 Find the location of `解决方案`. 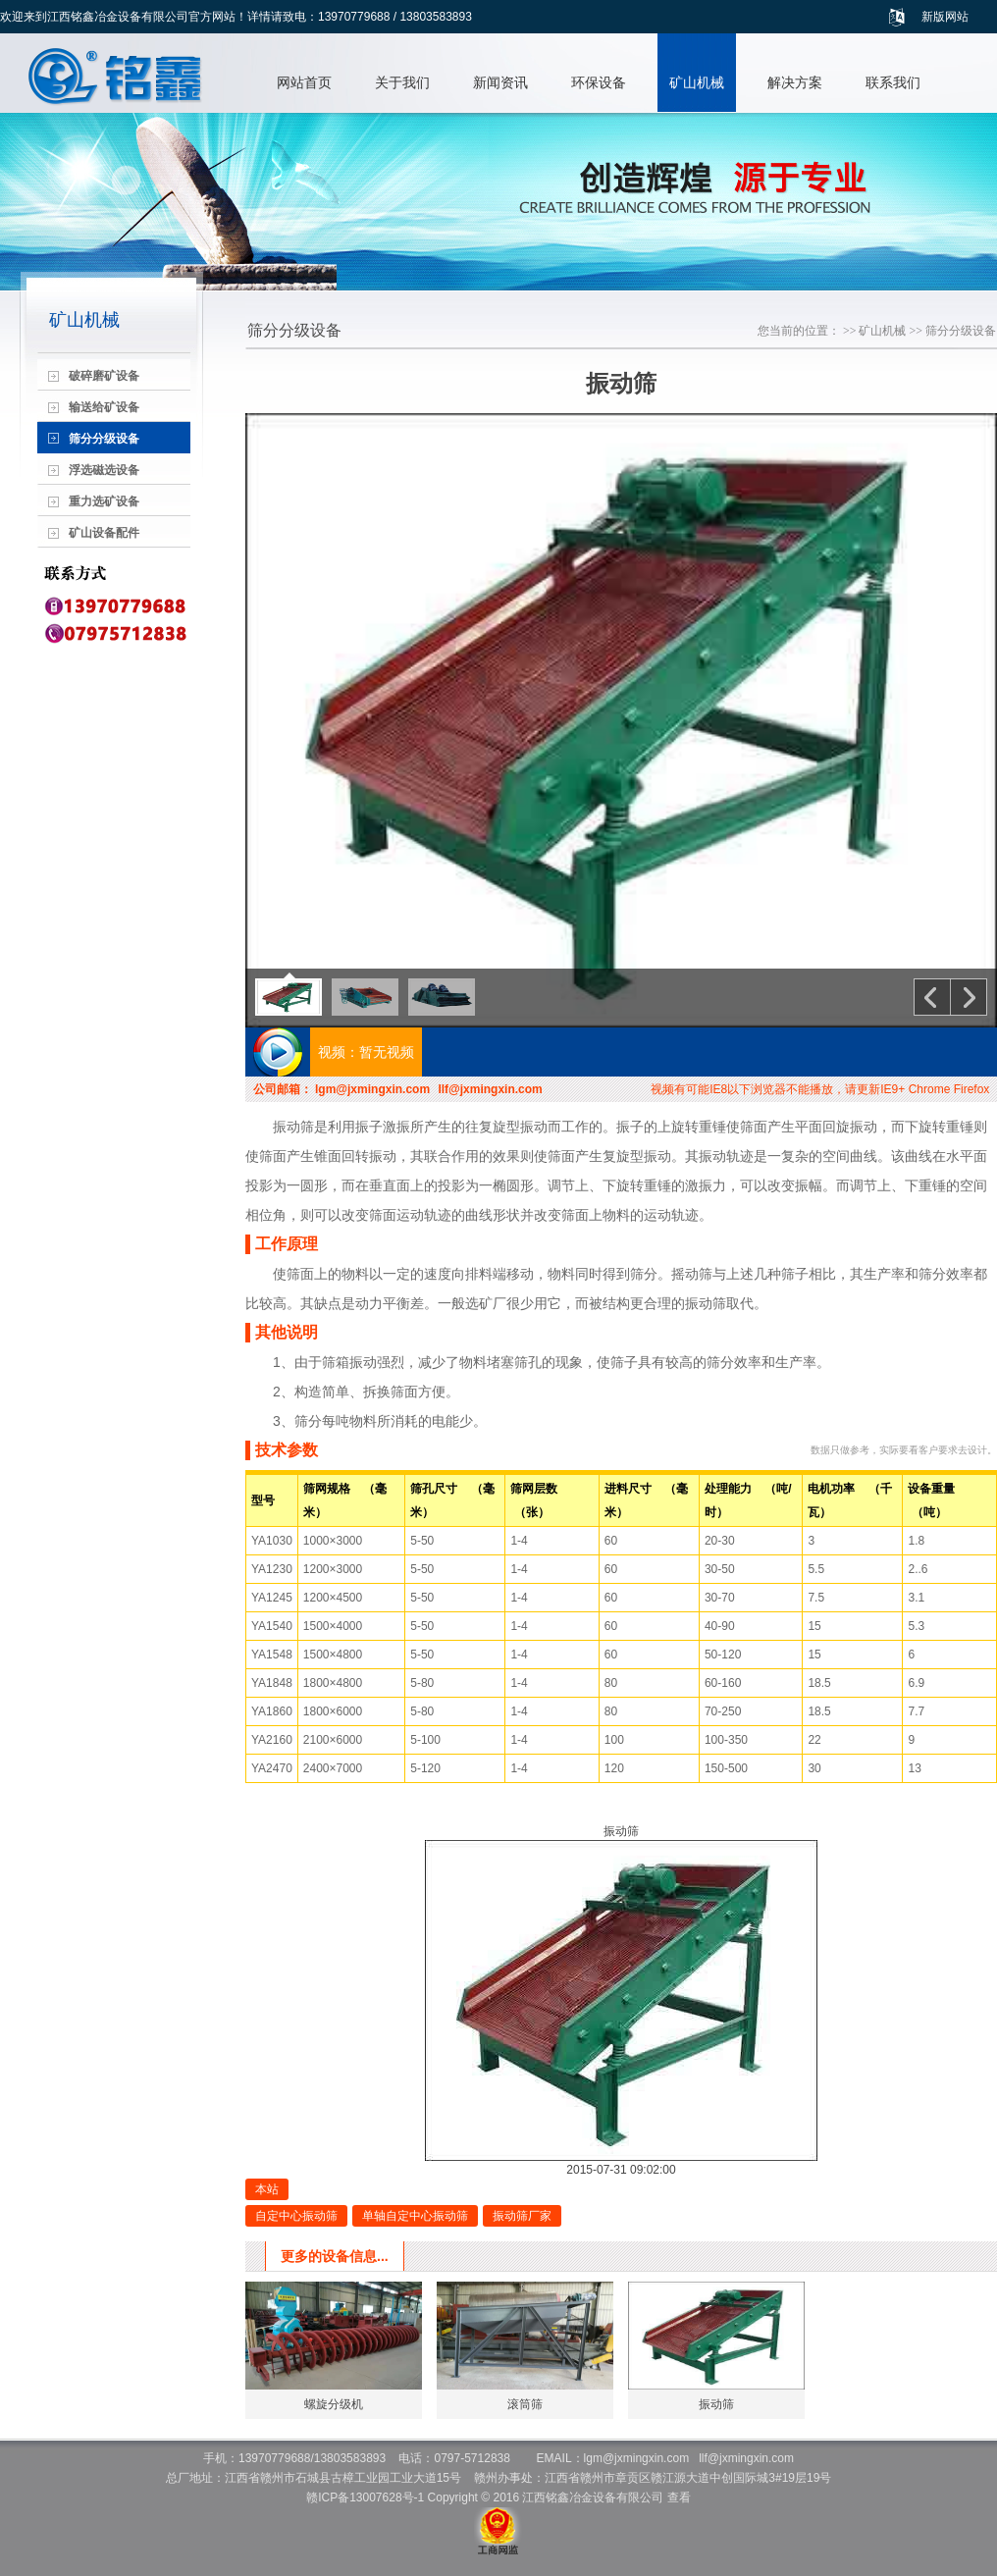

解决方案 is located at coordinates (794, 82).